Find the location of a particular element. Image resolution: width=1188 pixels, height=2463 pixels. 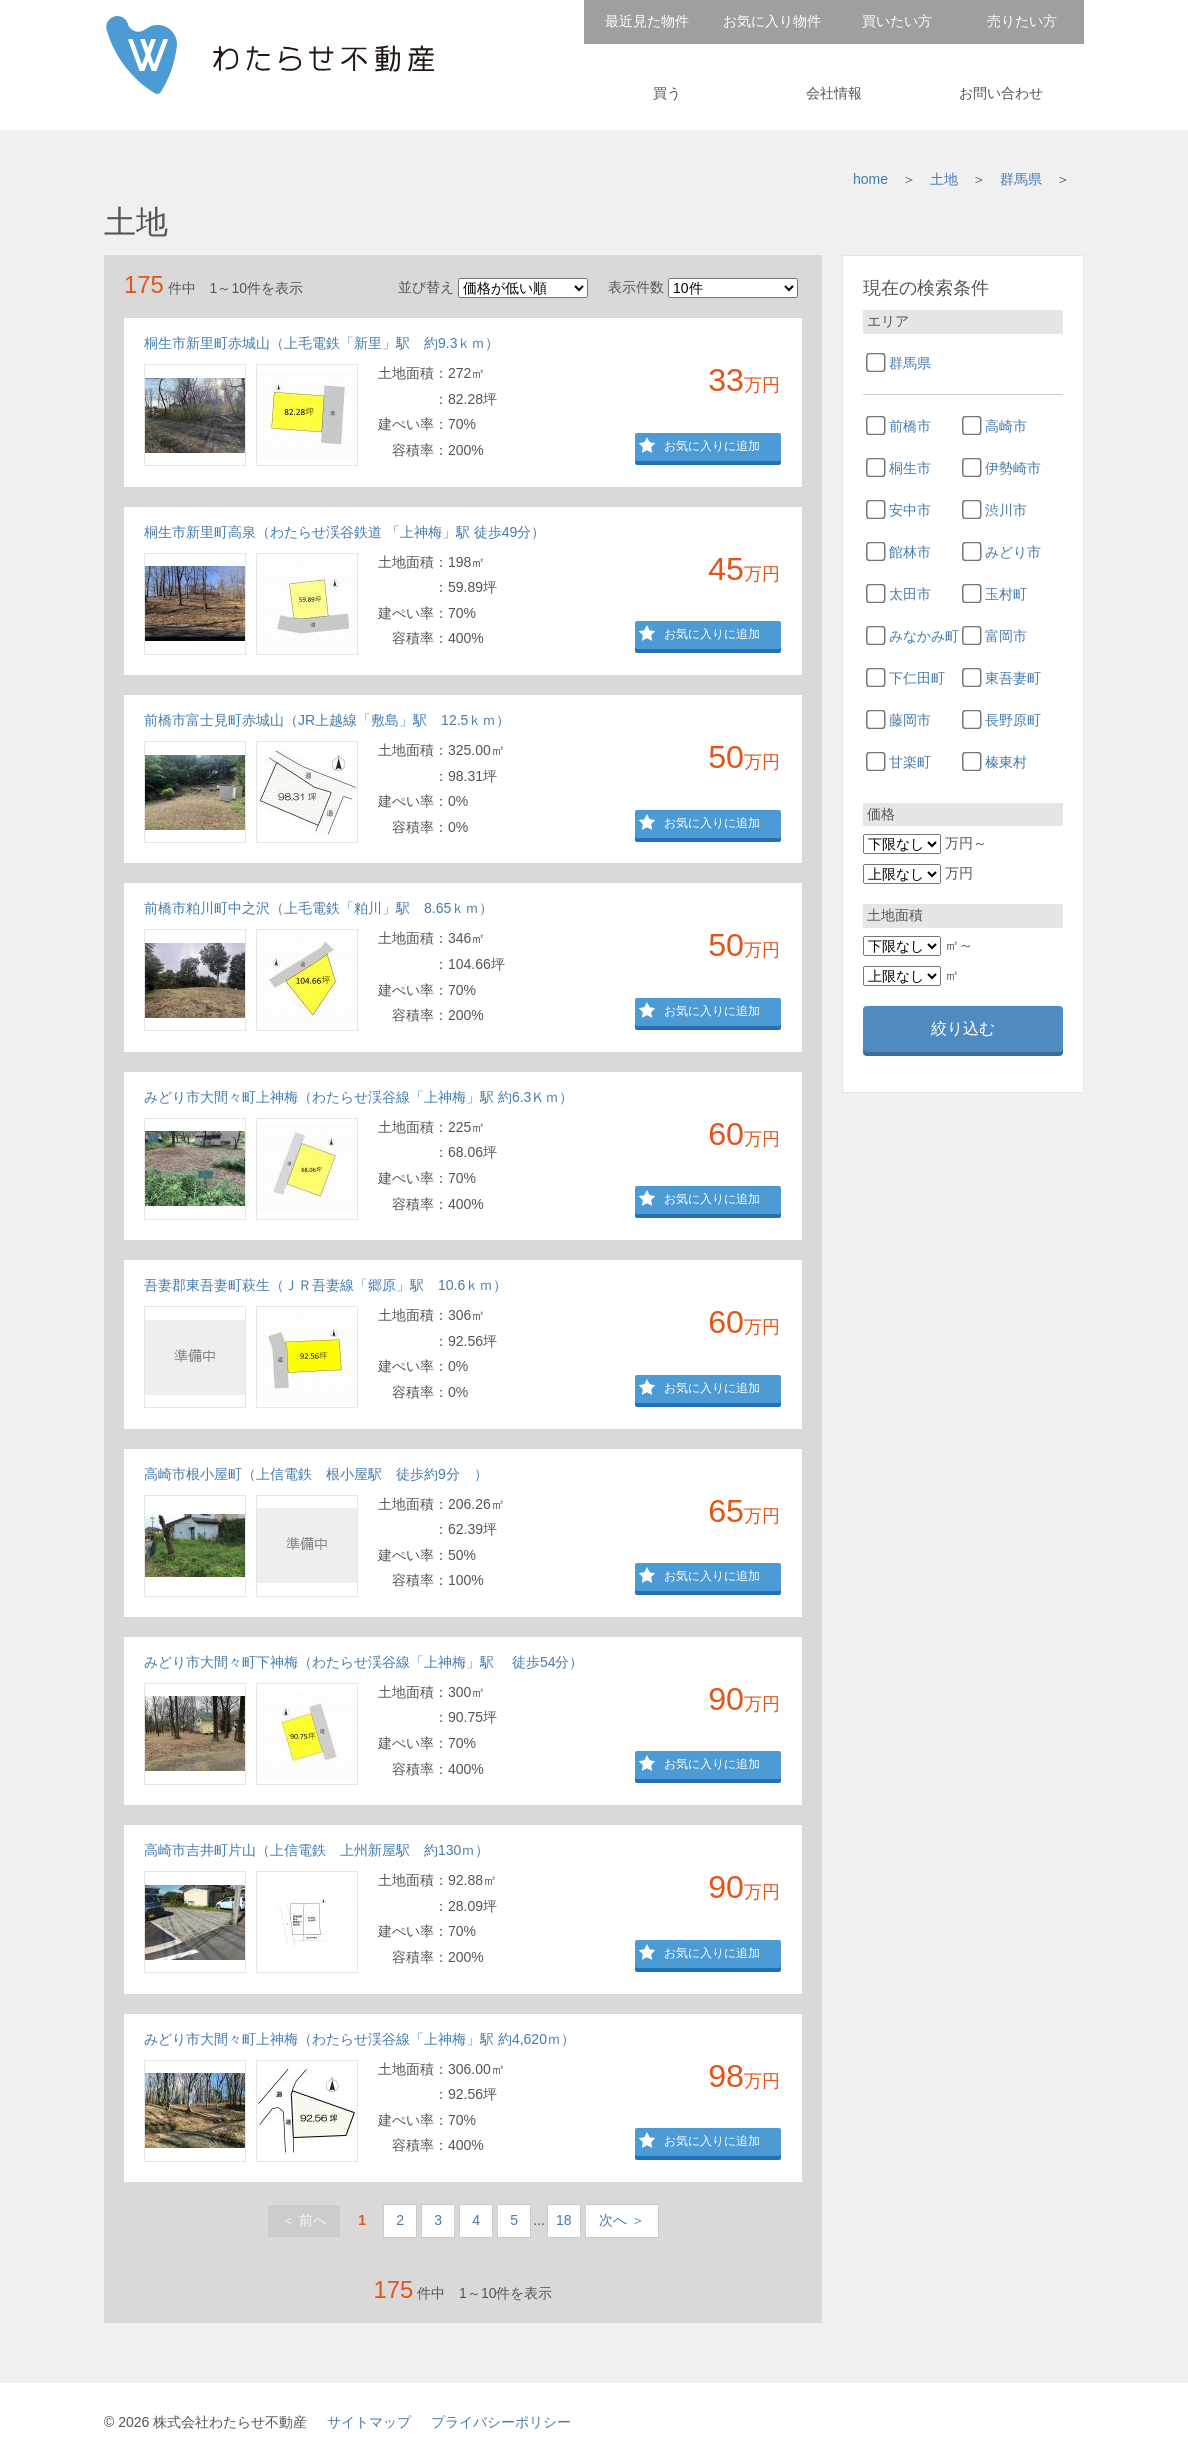

みどり市大間々町上神梅（わたらせ渓谷線「上神梅」駅 約6.3Ｋｍ） is located at coordinates (358, 1097).